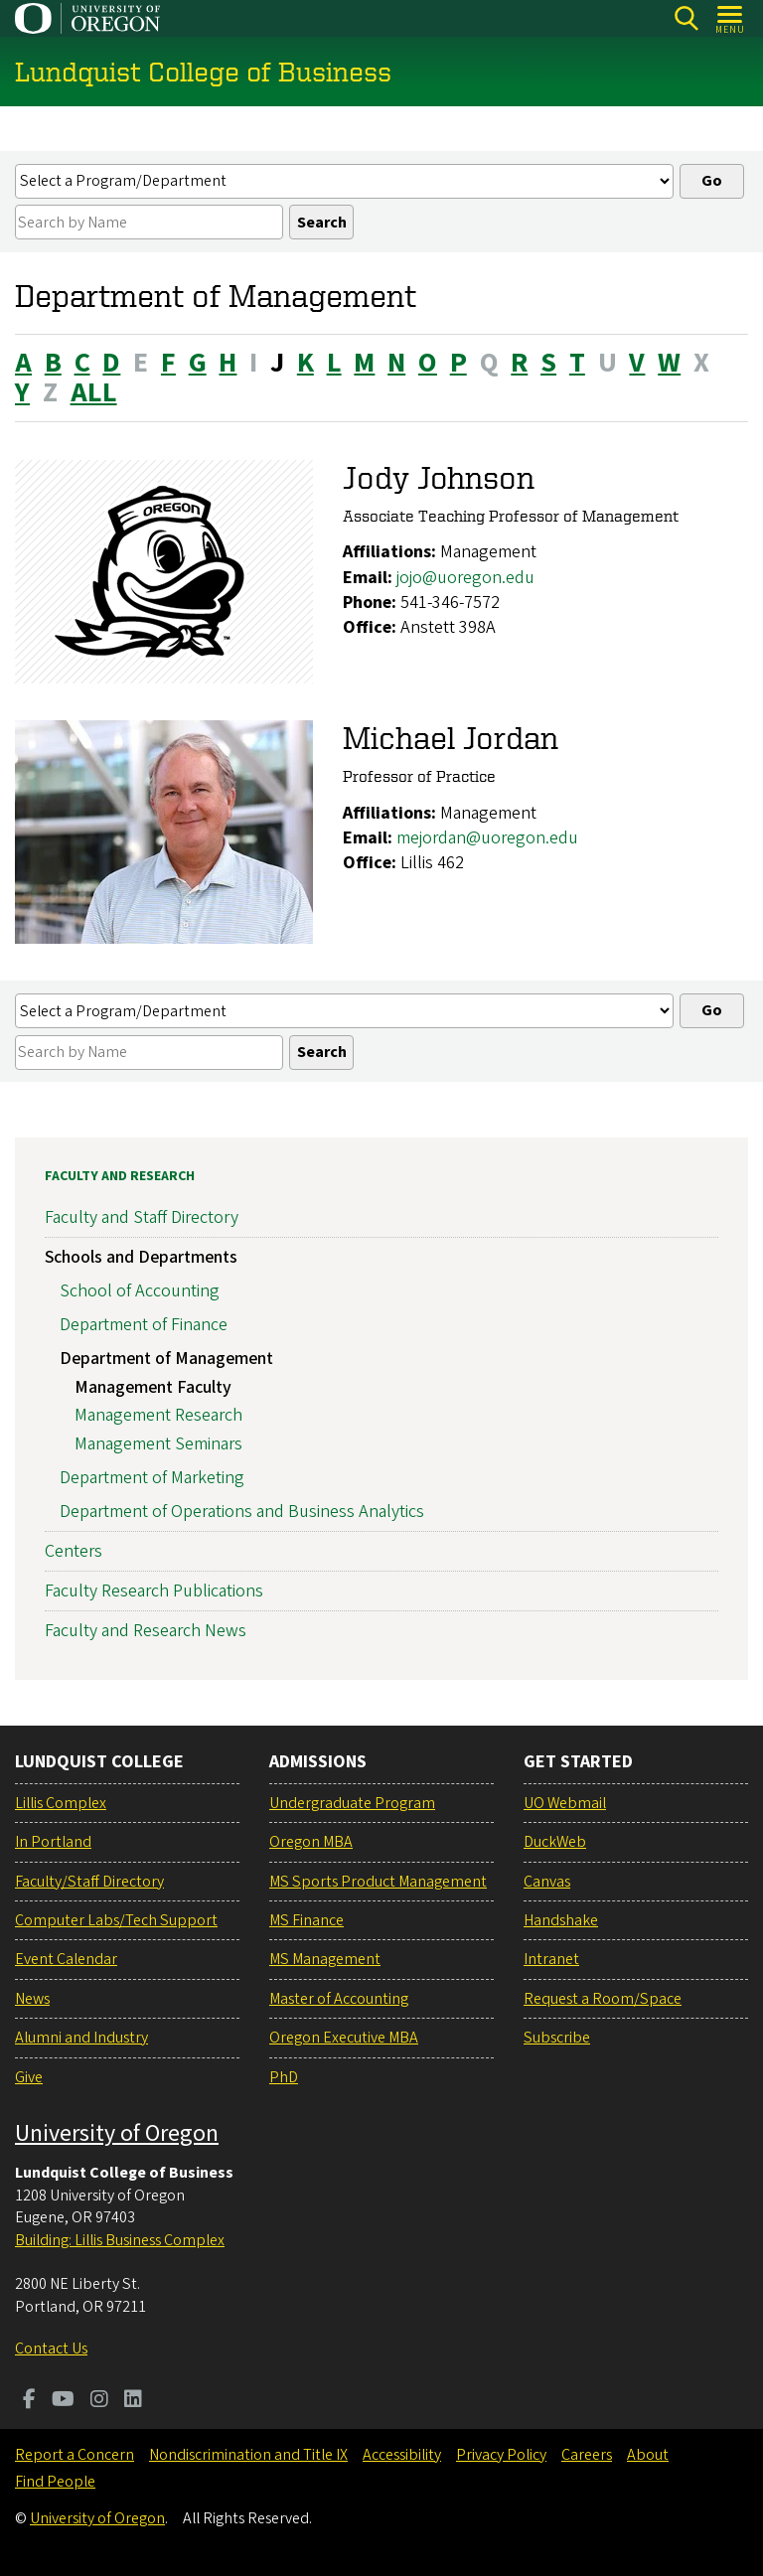 Image resolution: width=763 pixels, height=2576 pixels. Describe the element at coordinates (73, 1551) in the screenshot. I see `Centers` at that location.